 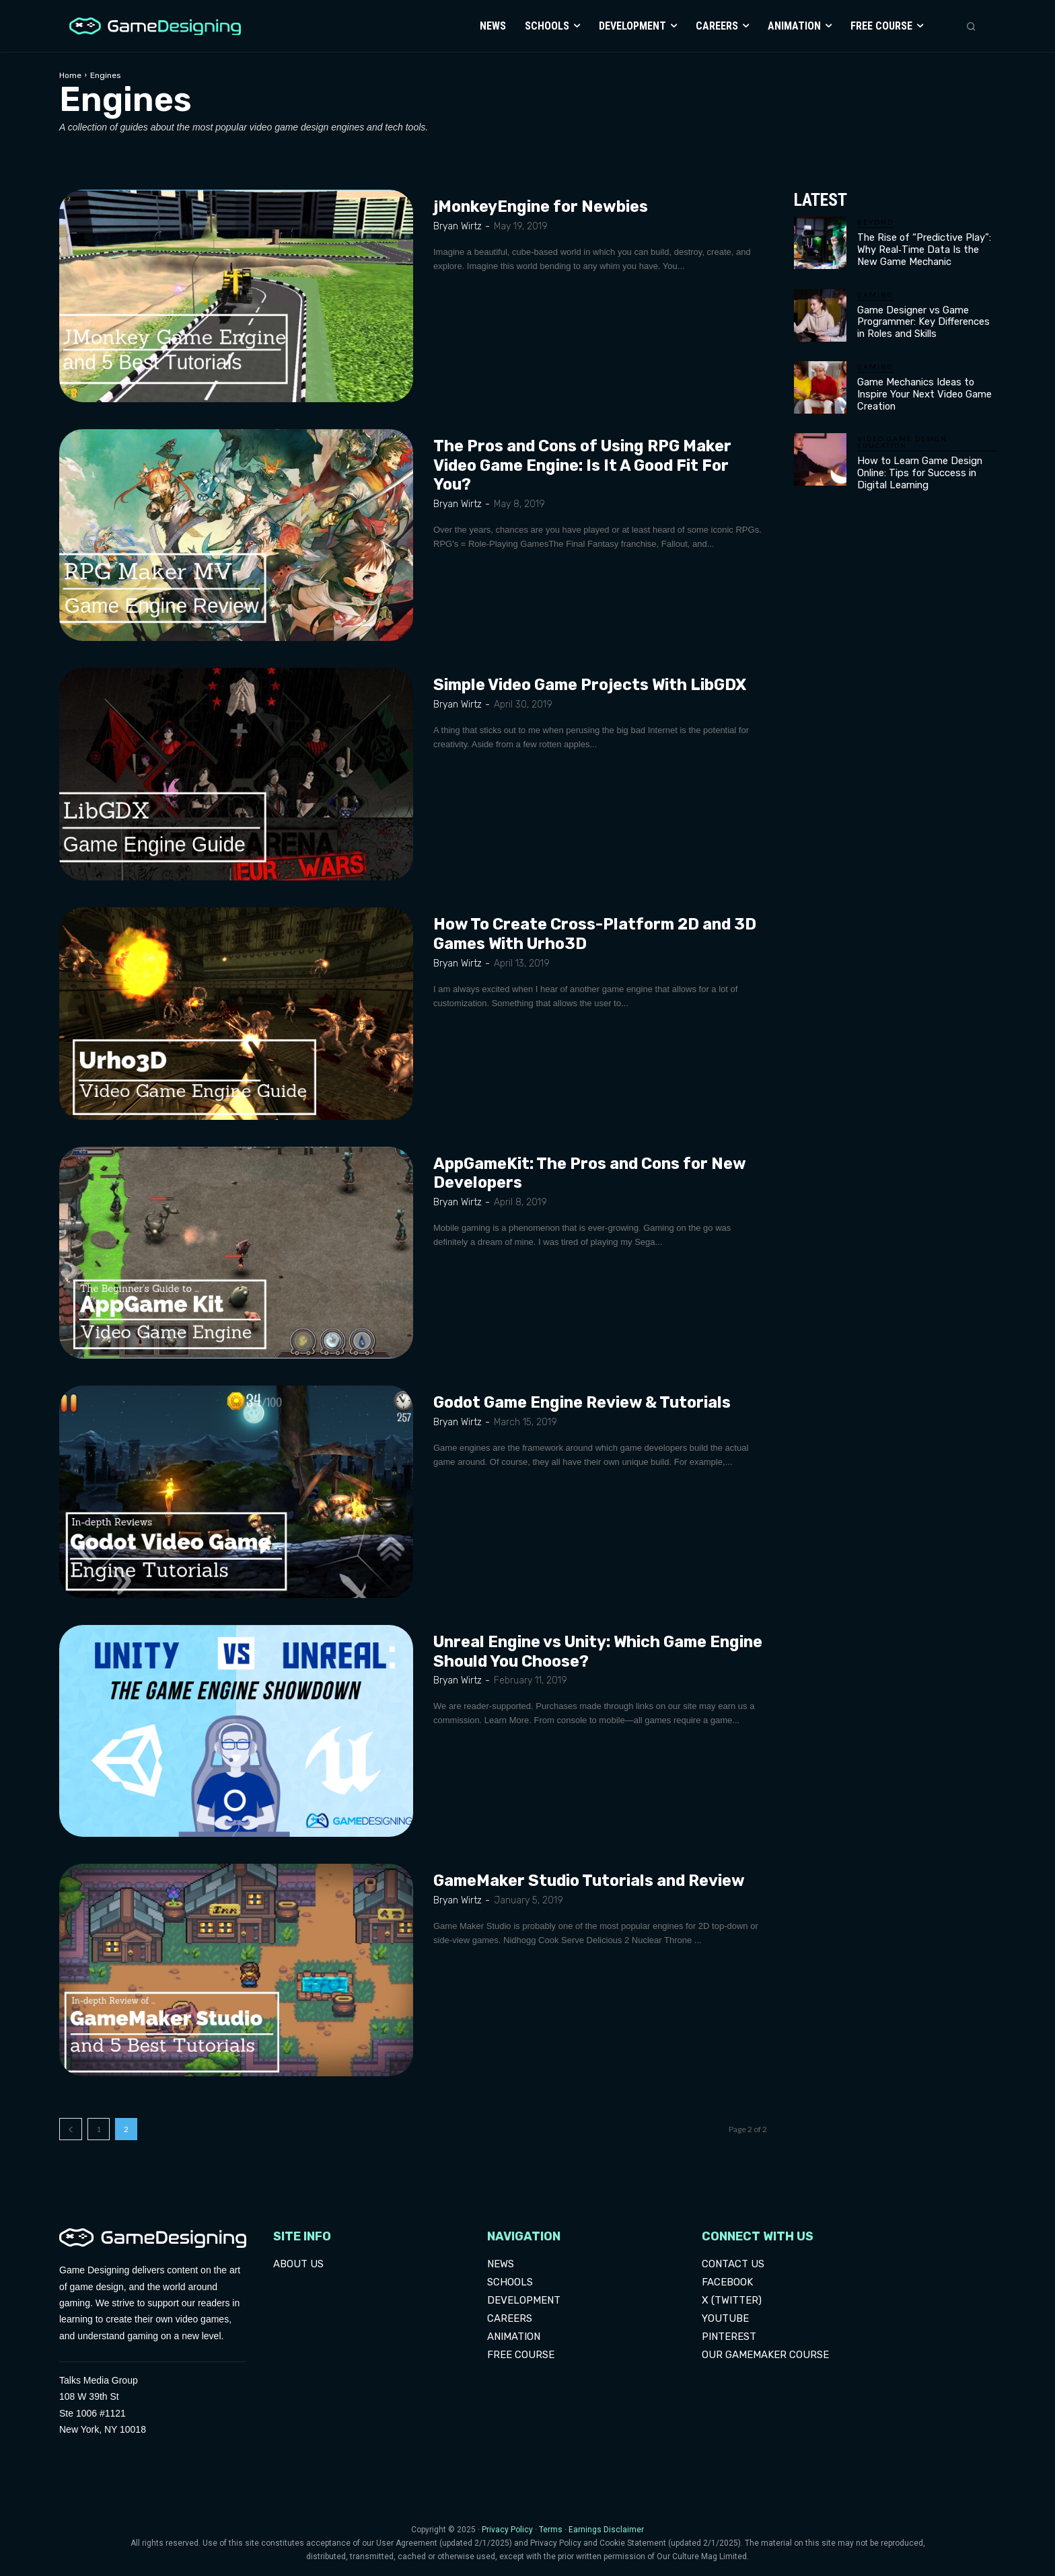 What do you see at coordinates (915, 466) in the screenshot?
I see `How to Learn Game Design Online: Tips for Success in Digital Learning` at bounding box center [915, 466].